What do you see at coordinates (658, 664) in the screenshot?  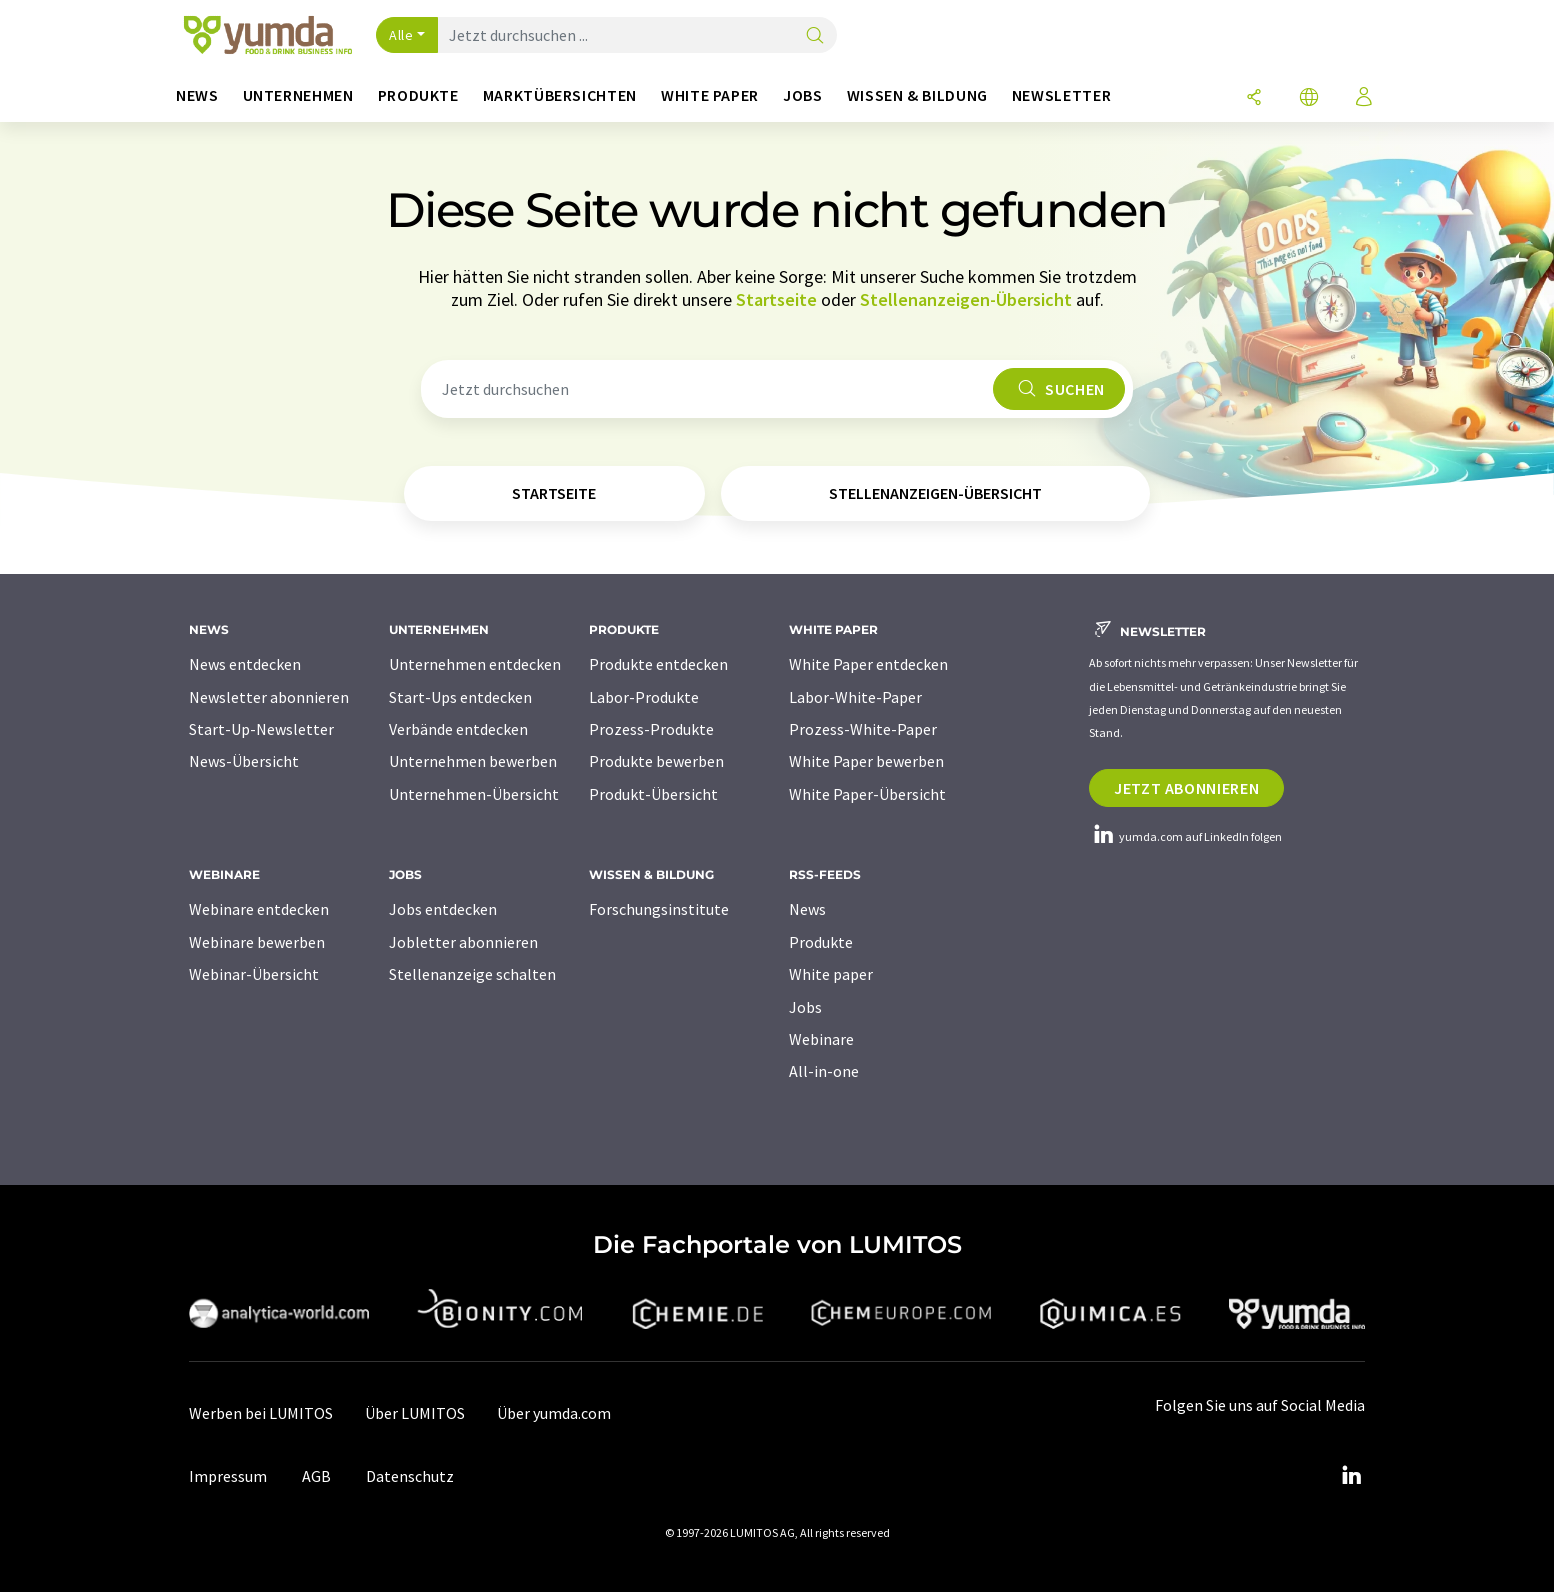 I see `Produkte entdecken` at bounding box center [658, 664].